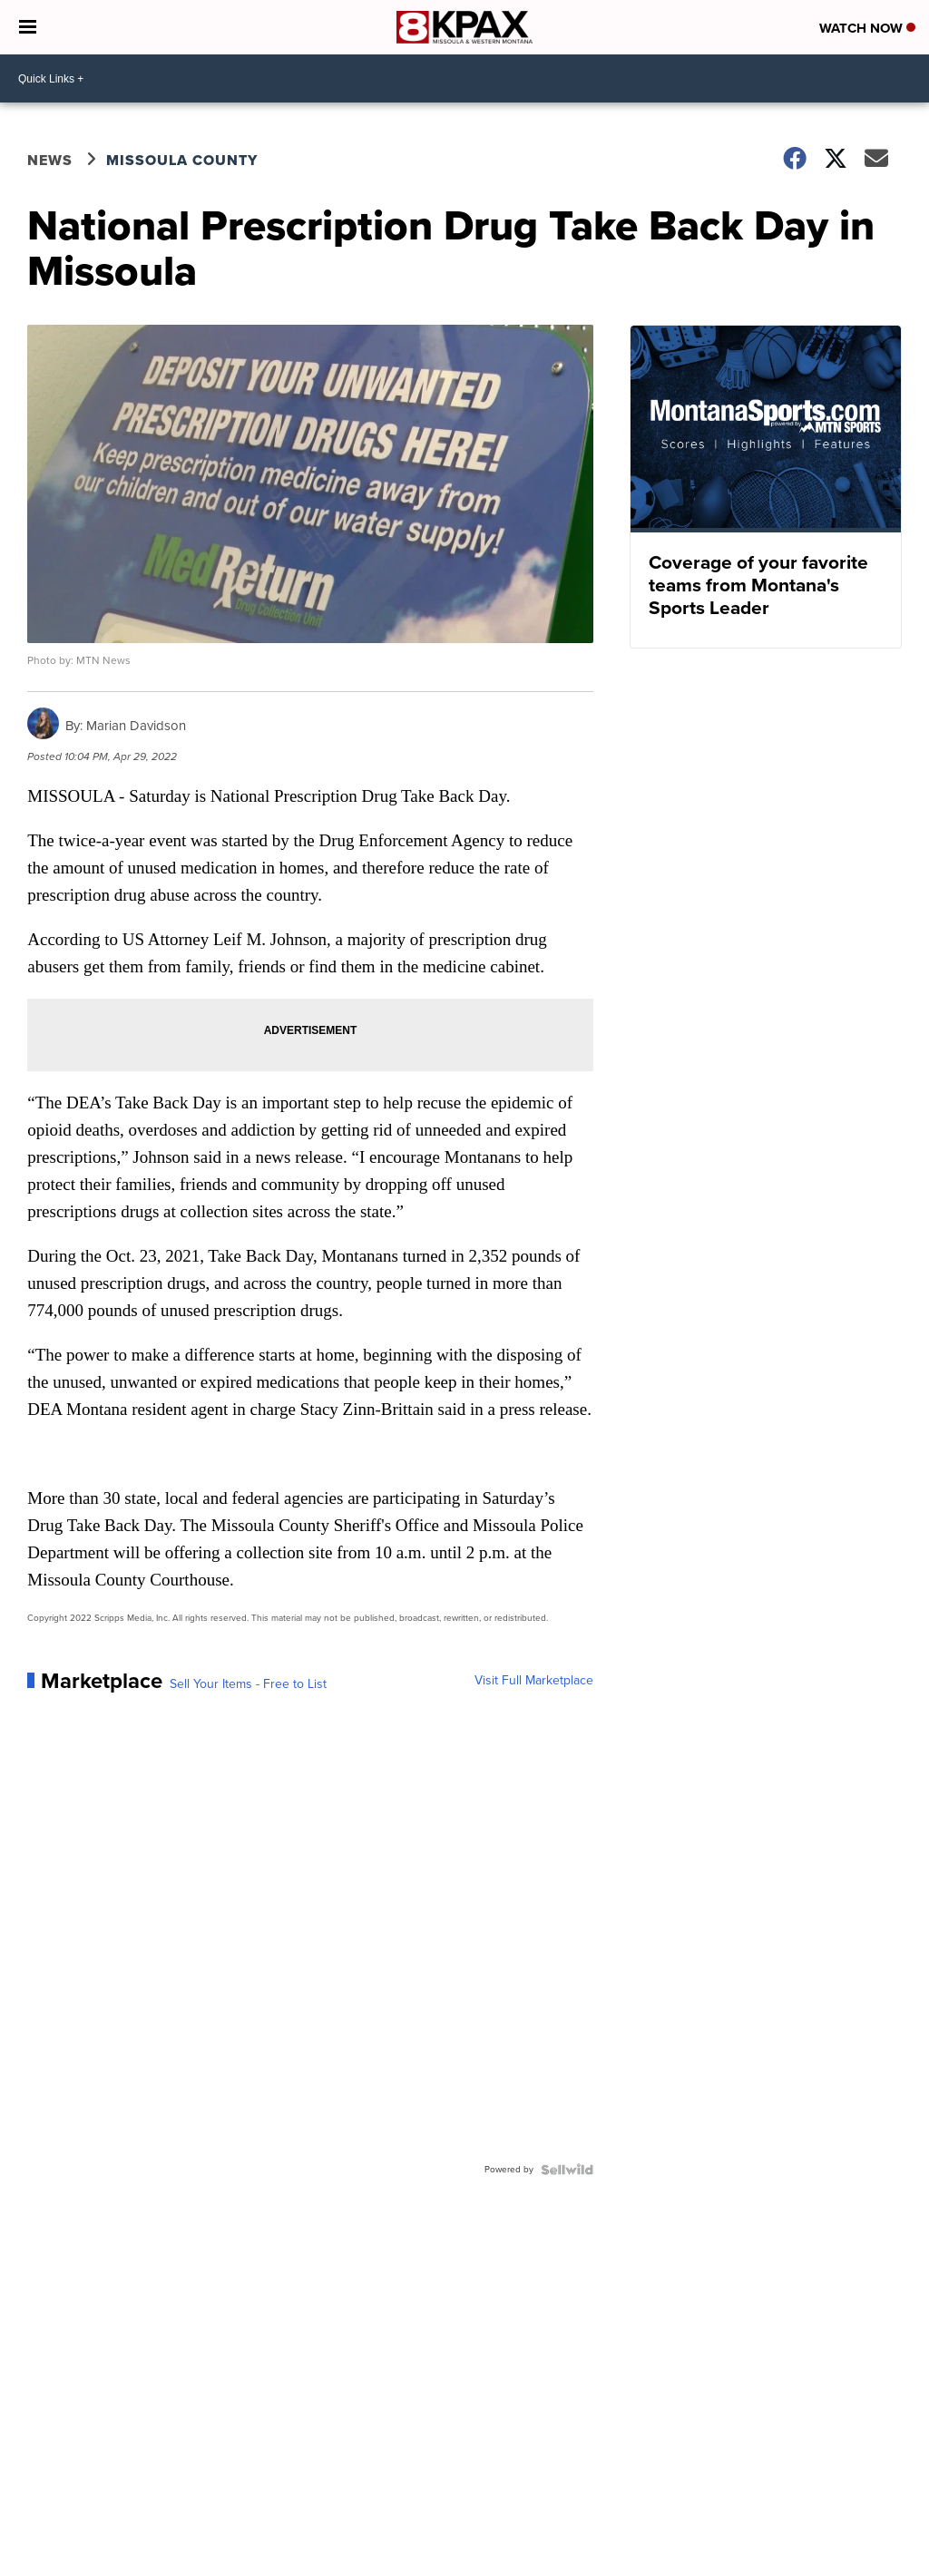  I want to click on Watch Now, so click(867, 28).